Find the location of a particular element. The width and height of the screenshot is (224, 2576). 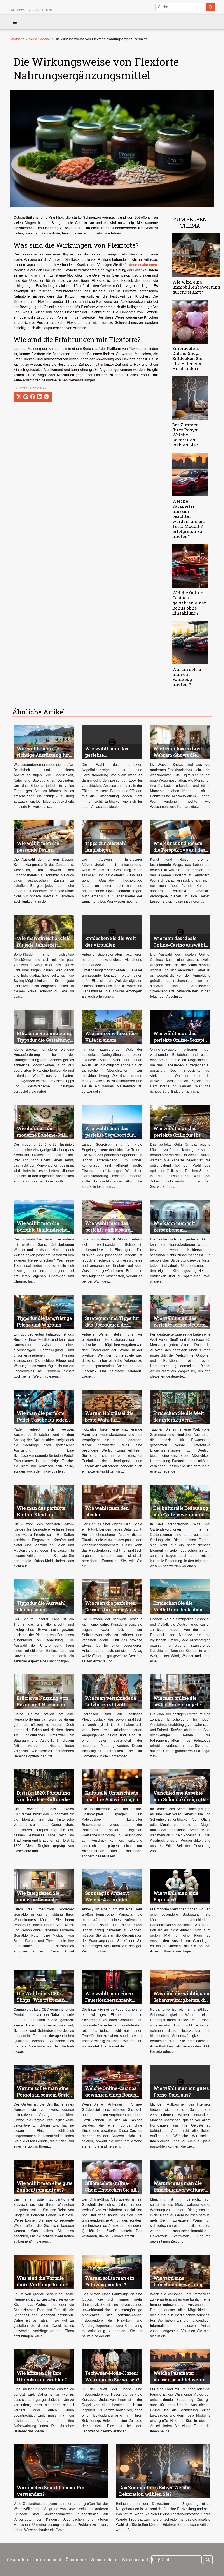

Wie wählt man einen Feuerlöscherschrank effizient aus ? is located at coordinates (109, 2000).